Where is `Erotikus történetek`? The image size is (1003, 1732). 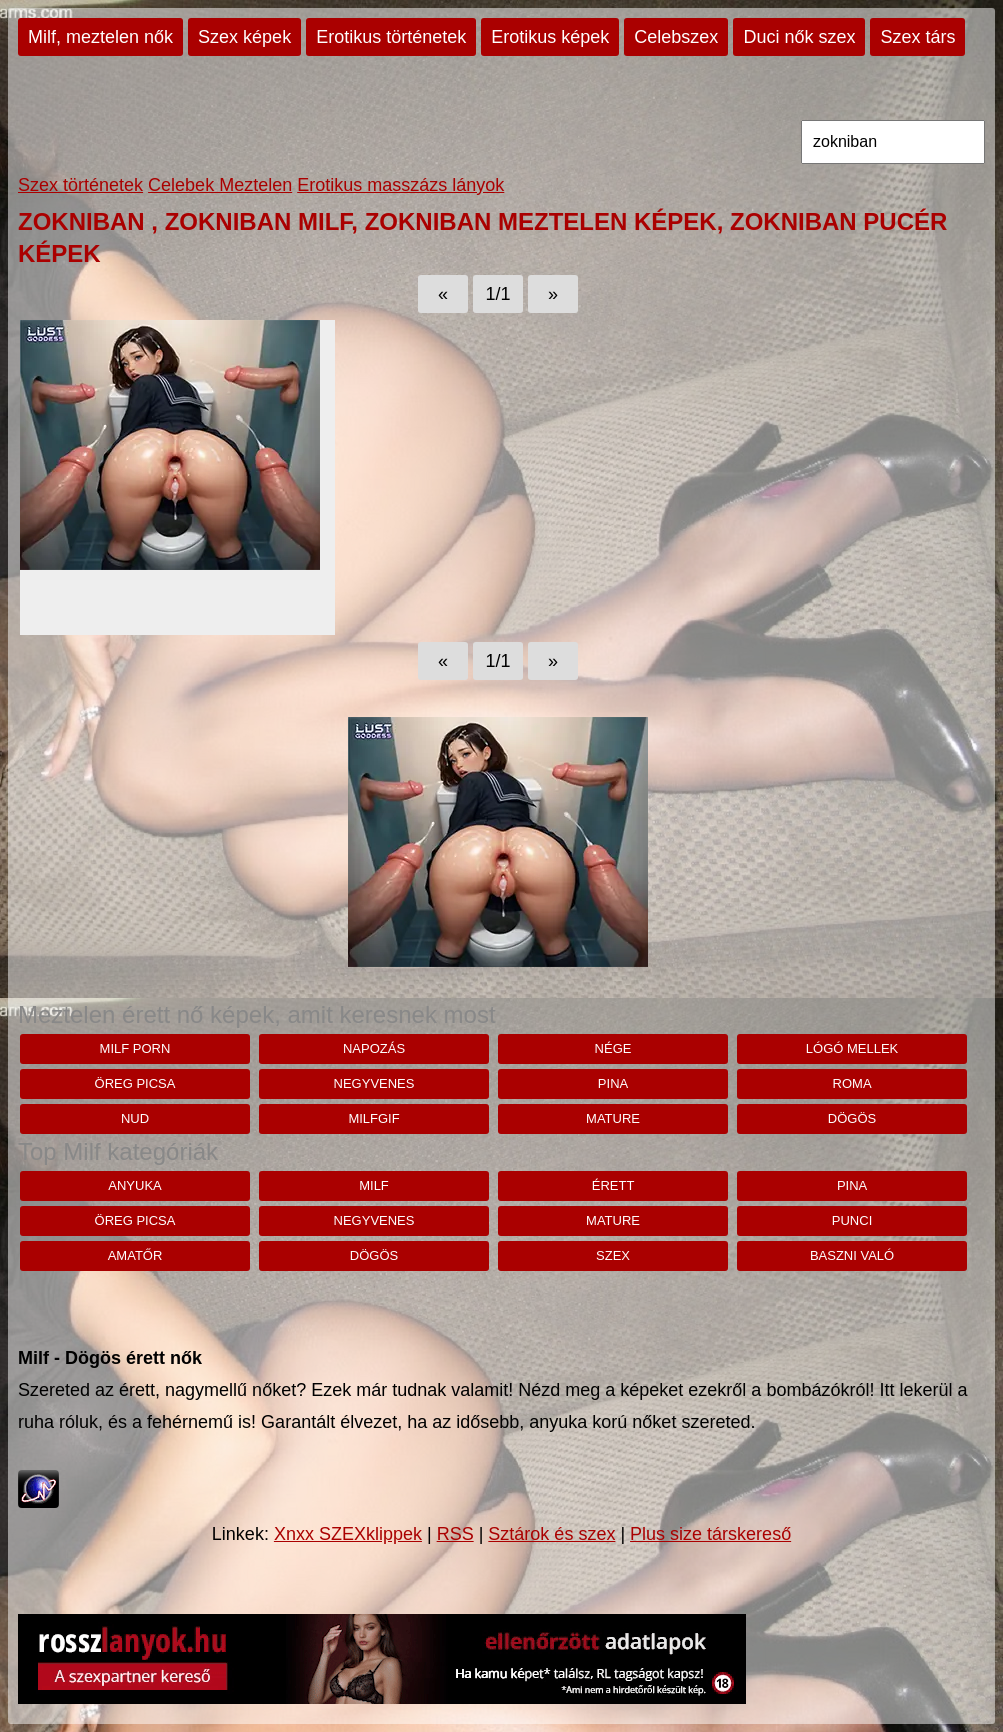 Erotikus történetek is located at coordinates (391, 37).